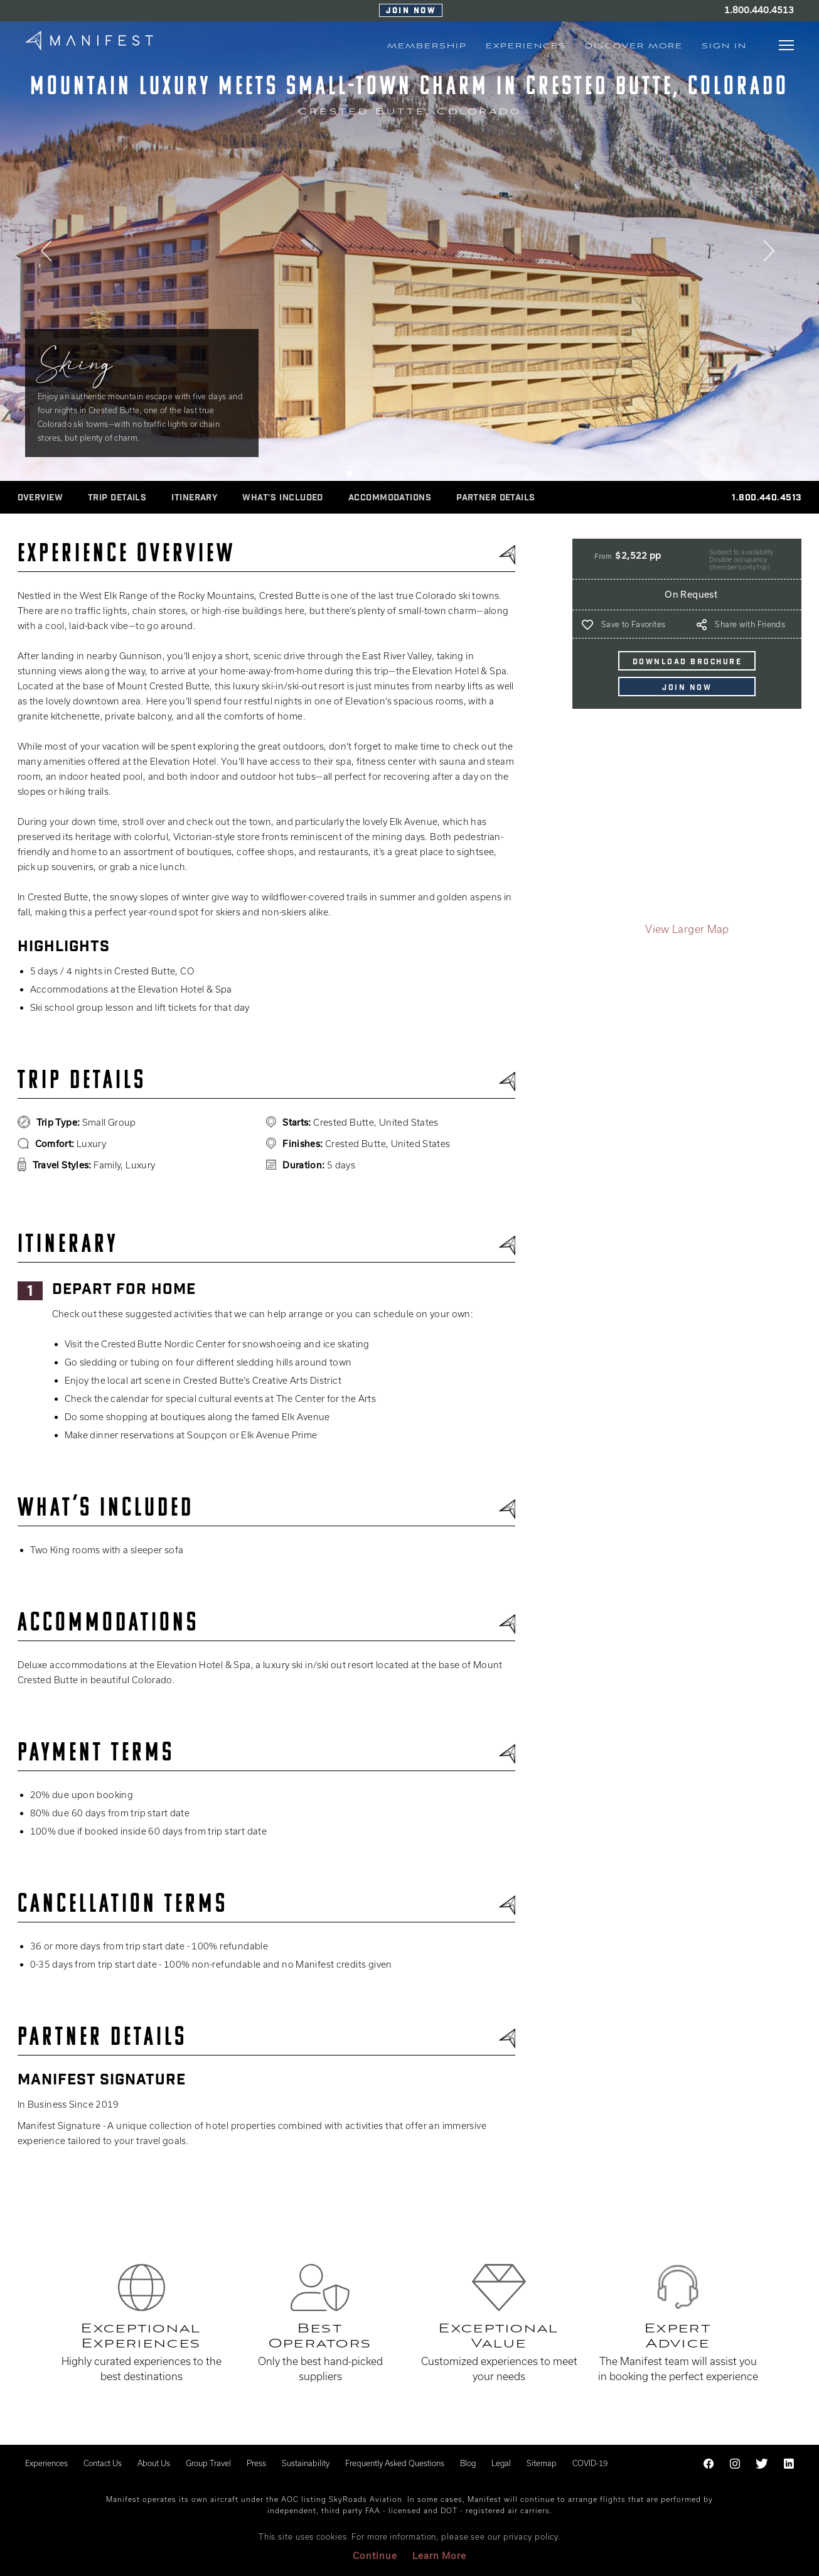 Image resolution: width=819 pixels, height=2576 pixels. What do you see at coordinates (208, 2463) in the screenshot?
I see `Group Travel` at bounding box center [208, 2463].